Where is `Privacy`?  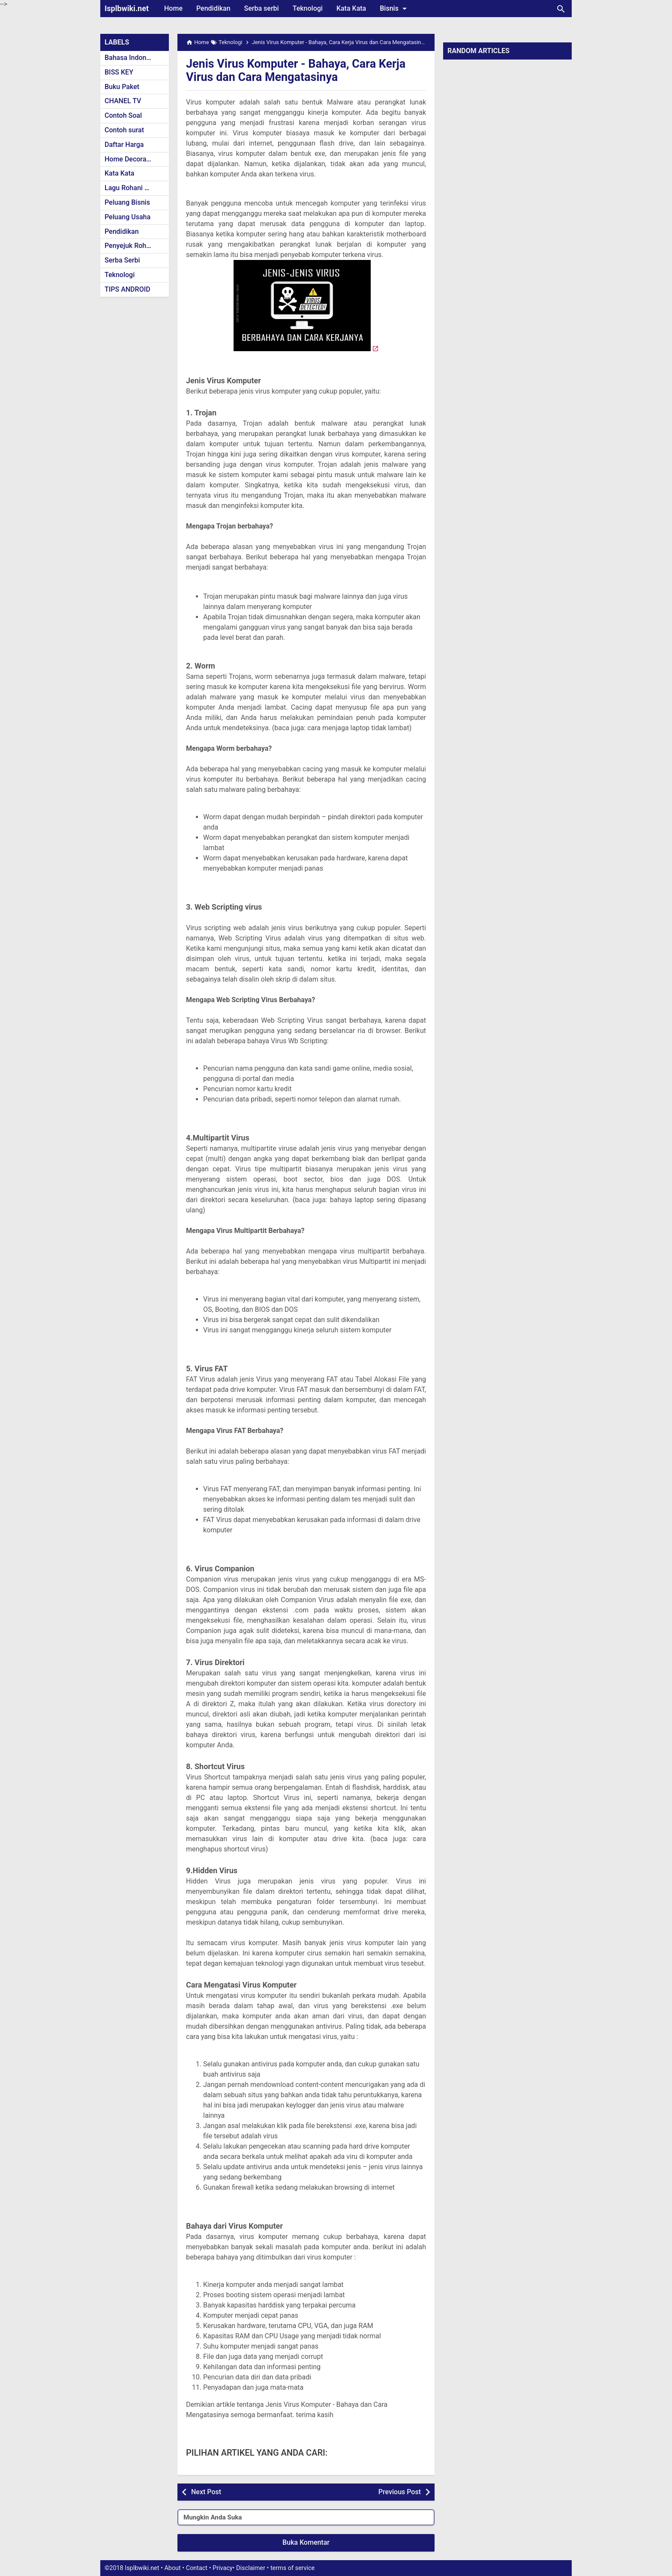 Privacy is located at coordinates (223, 2568).